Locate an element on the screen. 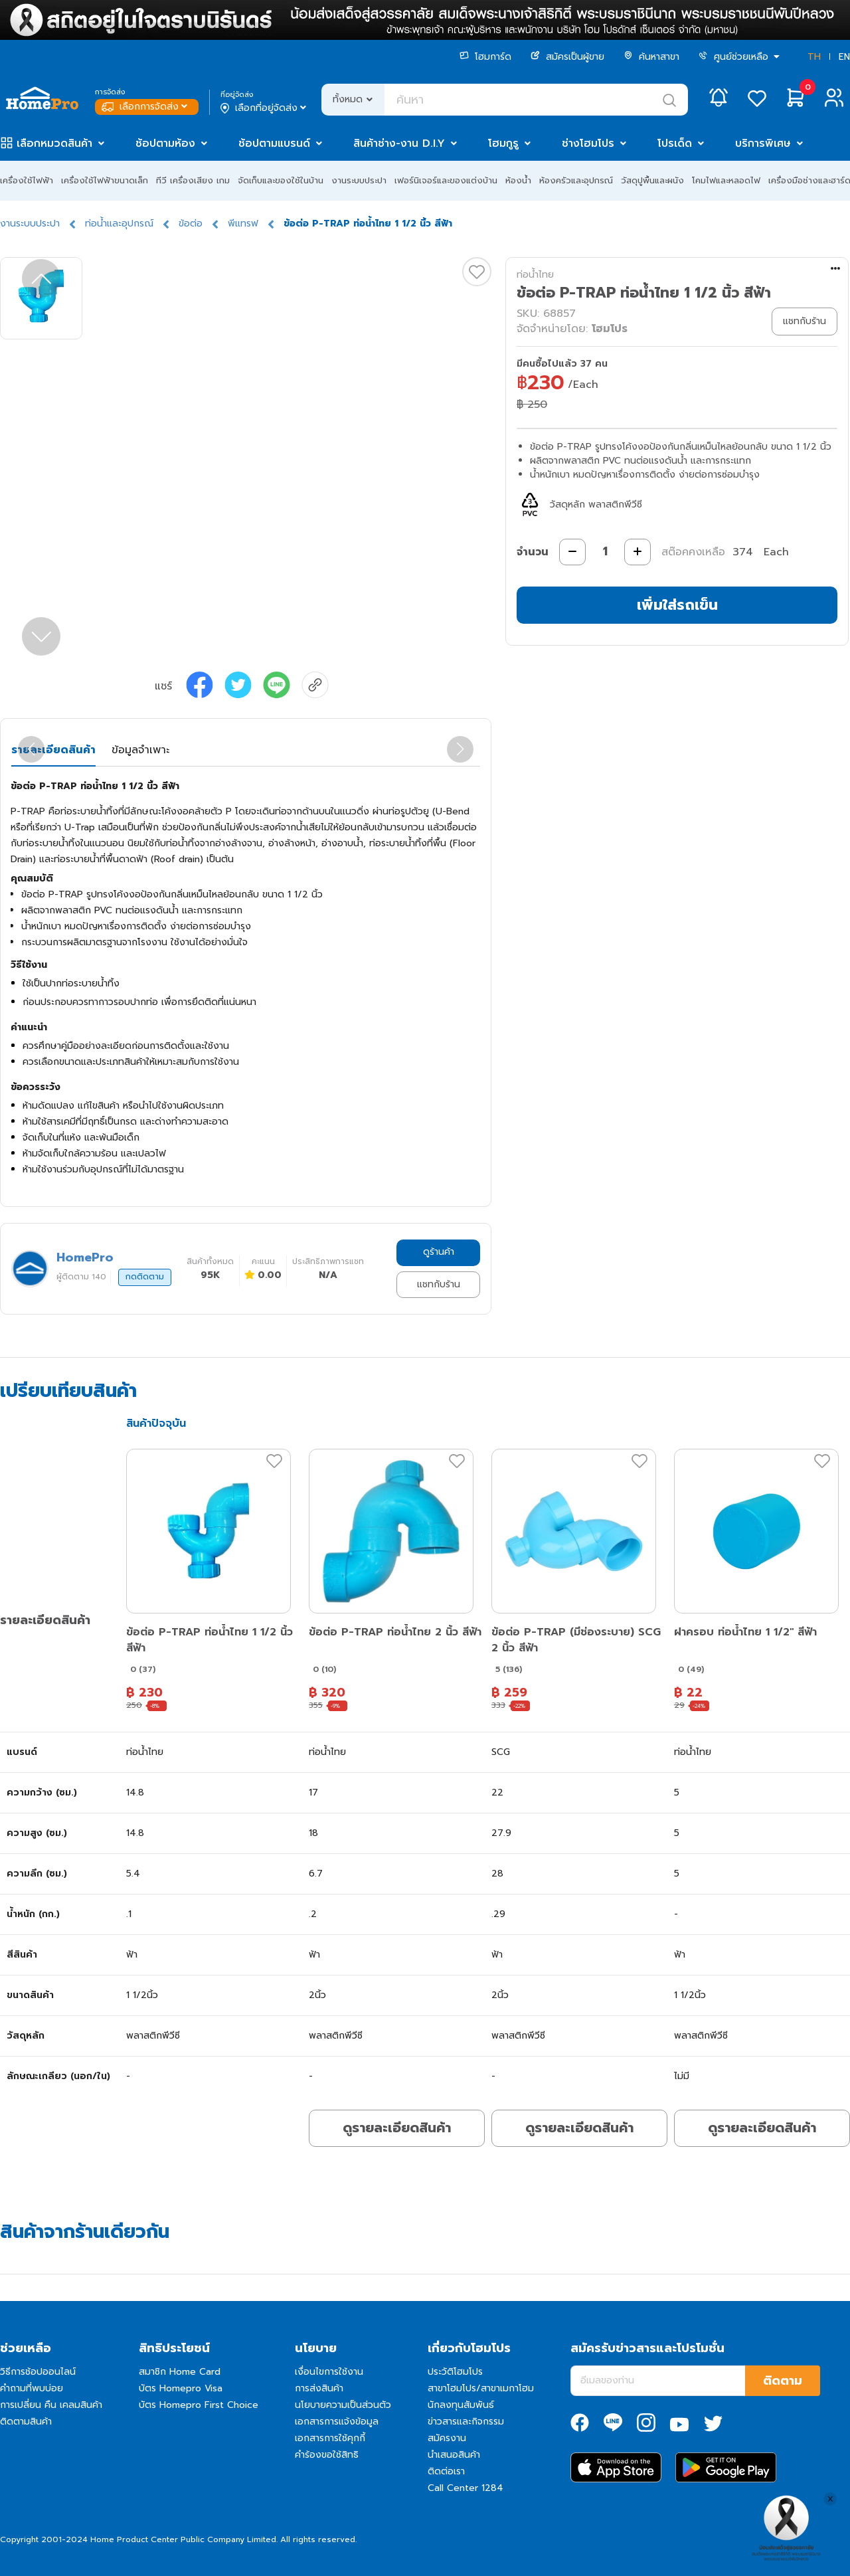  การส่งสินค้า is located at coordinates (319, 2388).